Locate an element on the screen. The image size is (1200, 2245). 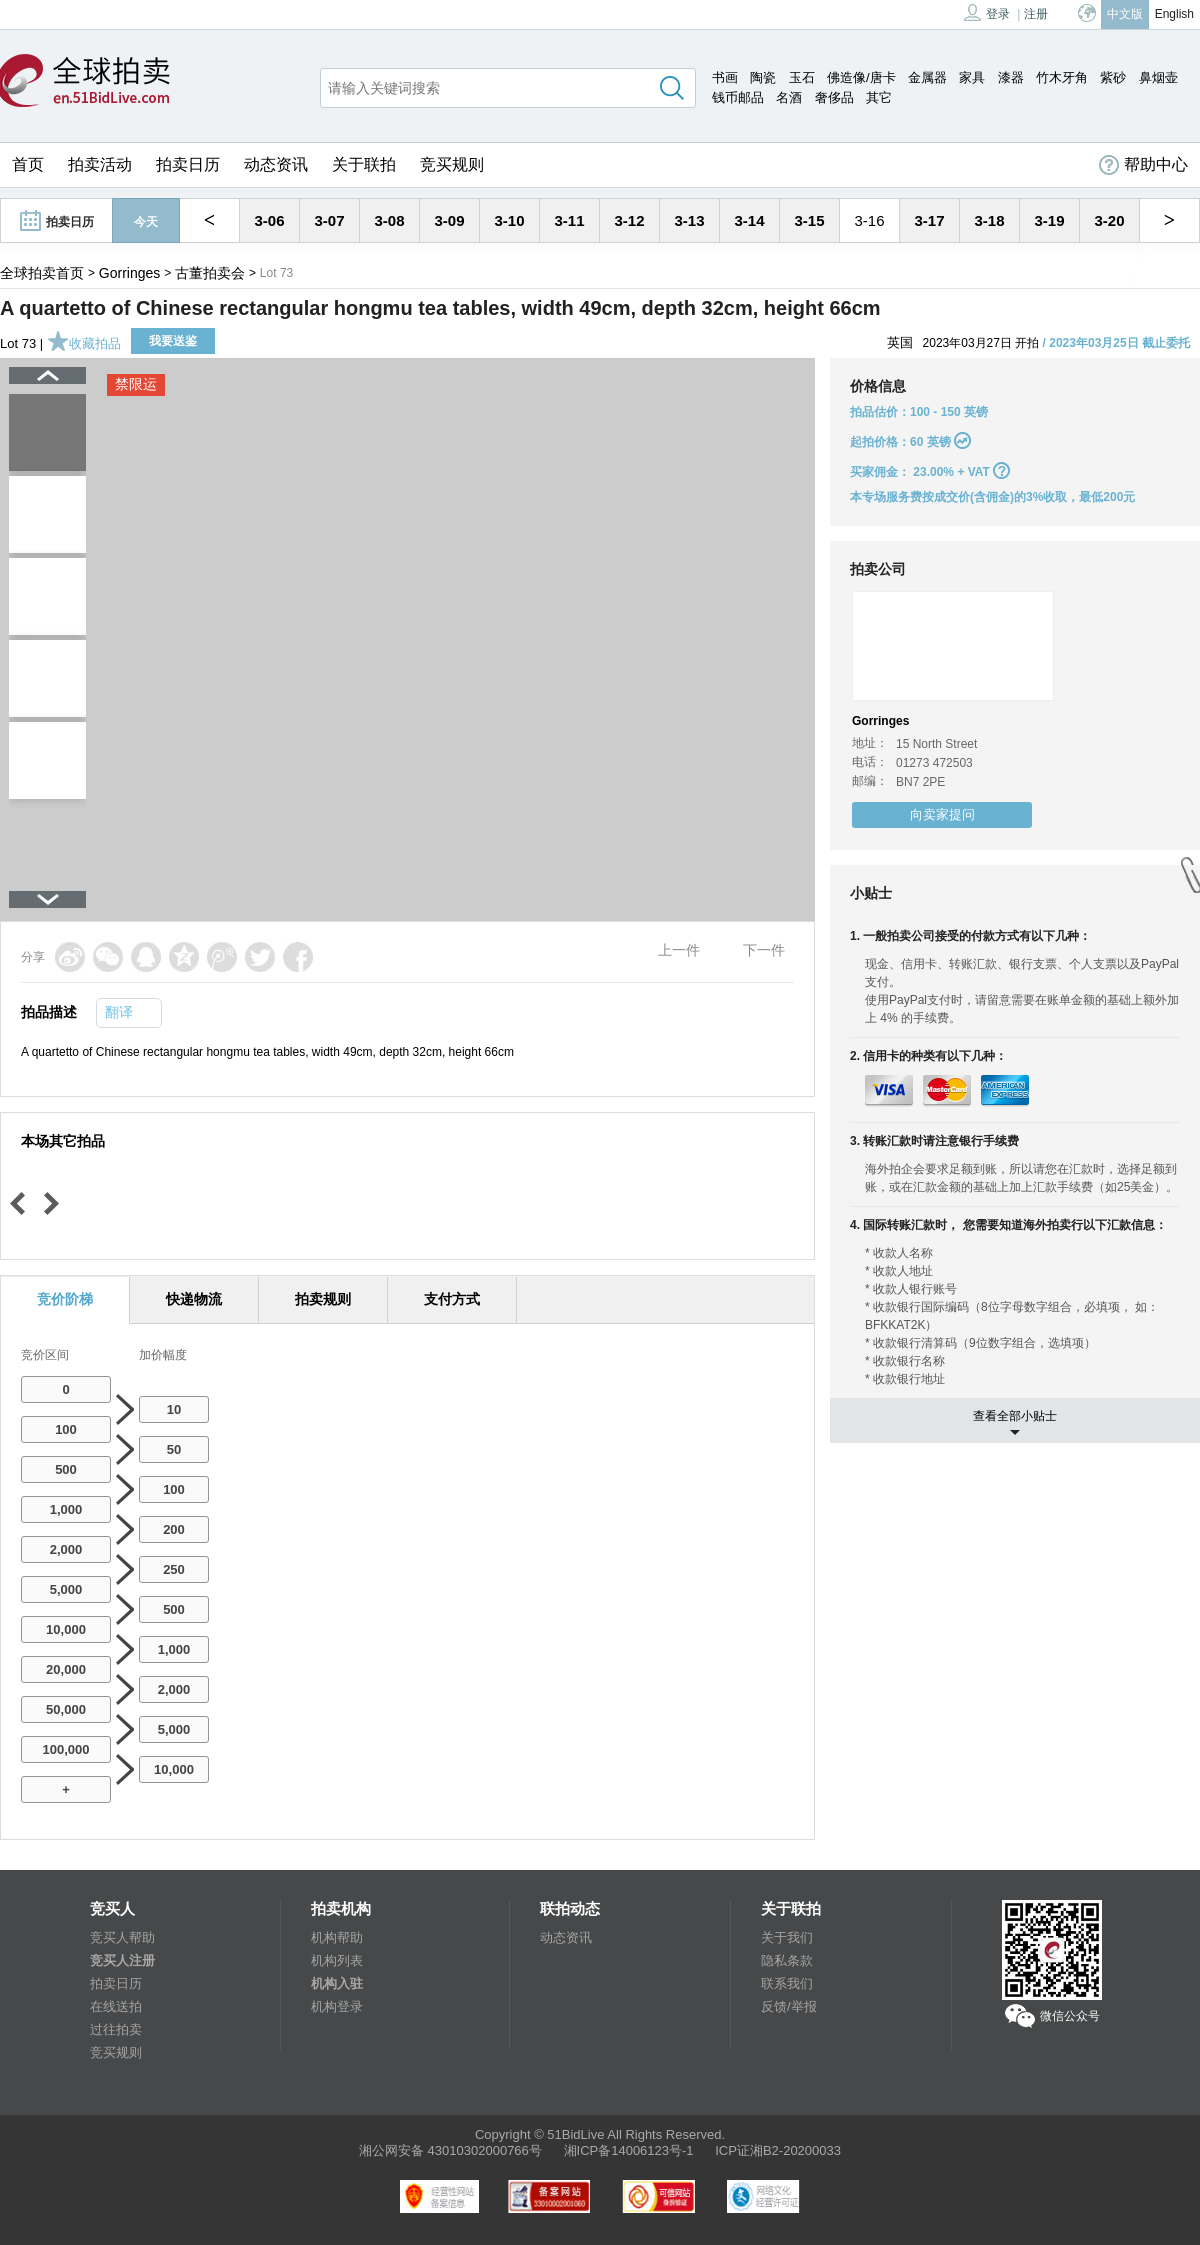
金属器 is located at coordinates (927, 77).